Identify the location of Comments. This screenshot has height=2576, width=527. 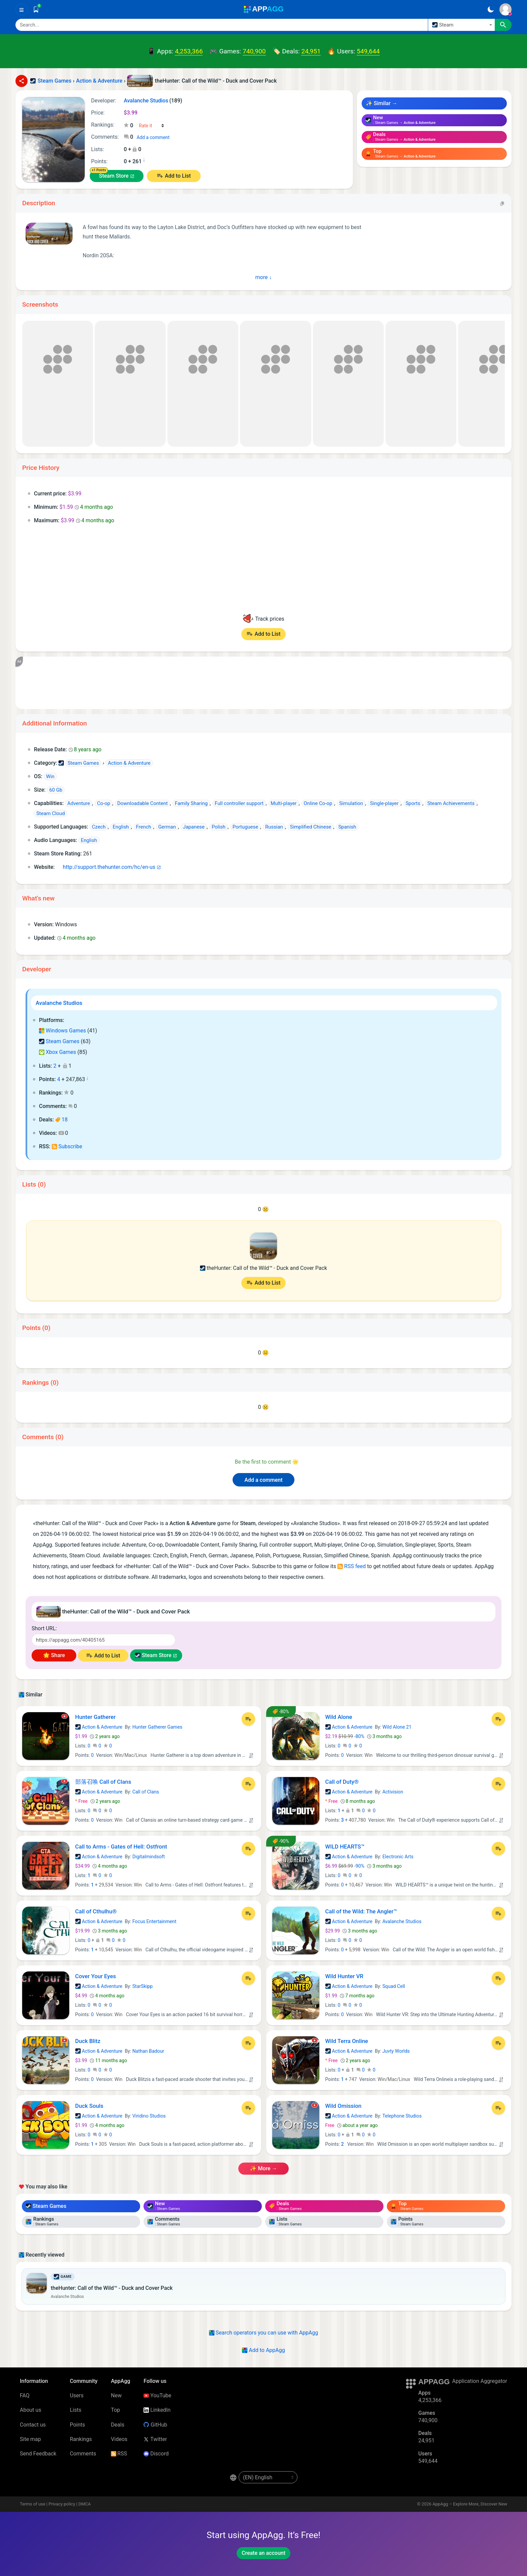
(83, 2453).